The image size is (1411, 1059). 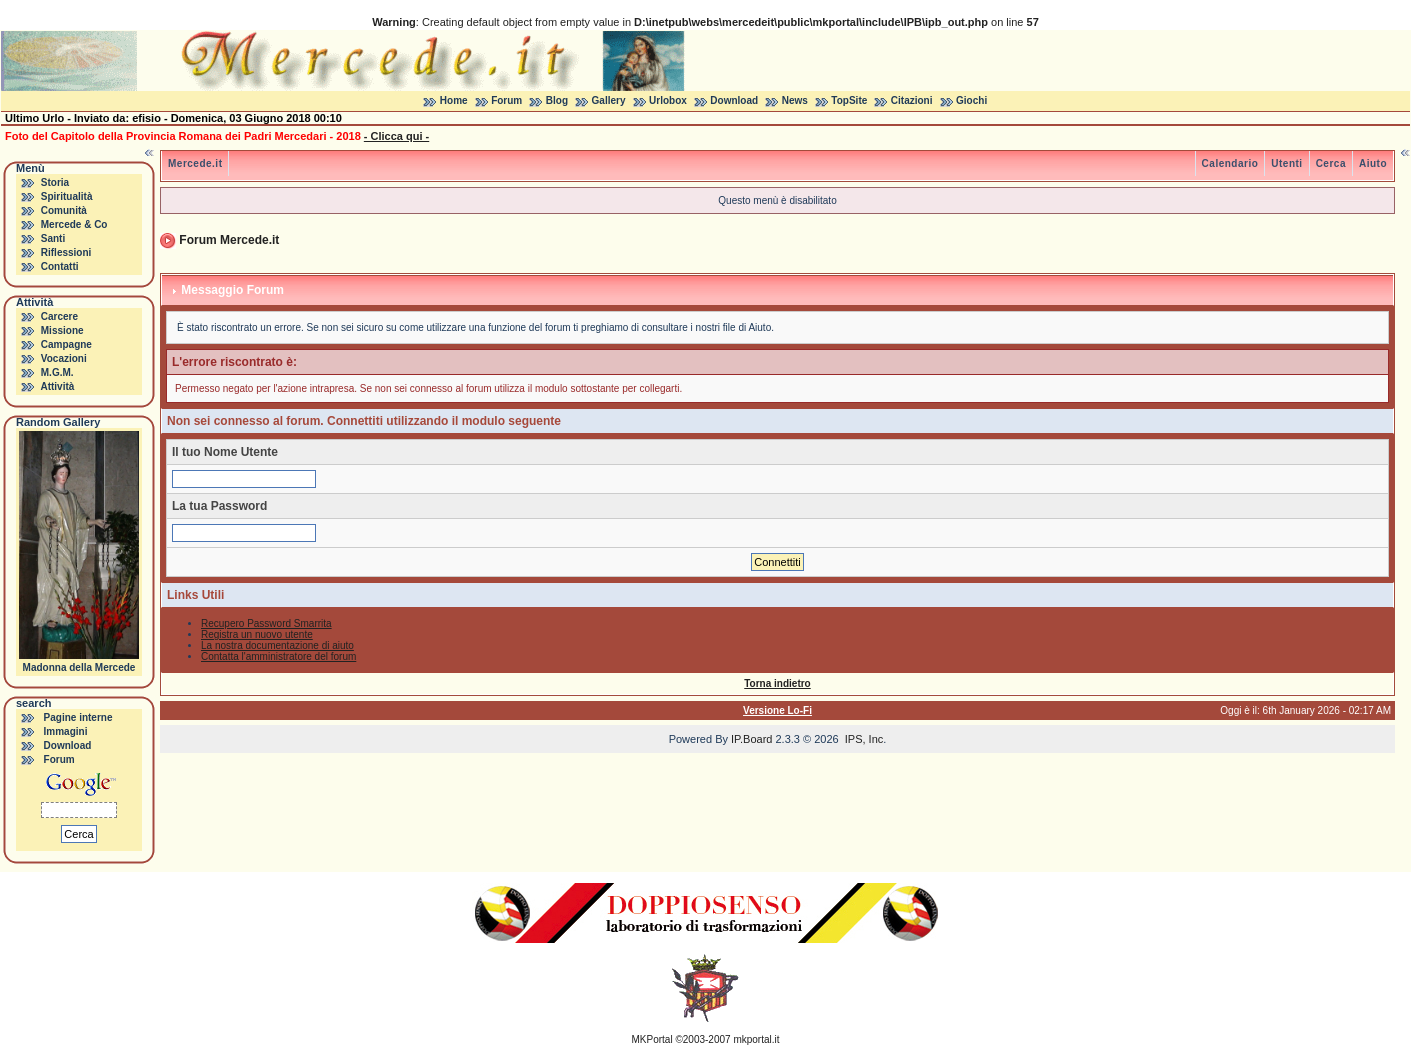 What do you see at coordinates (454, 100) in the screenshot?
I see `Home` at bounding box center [454, 100].